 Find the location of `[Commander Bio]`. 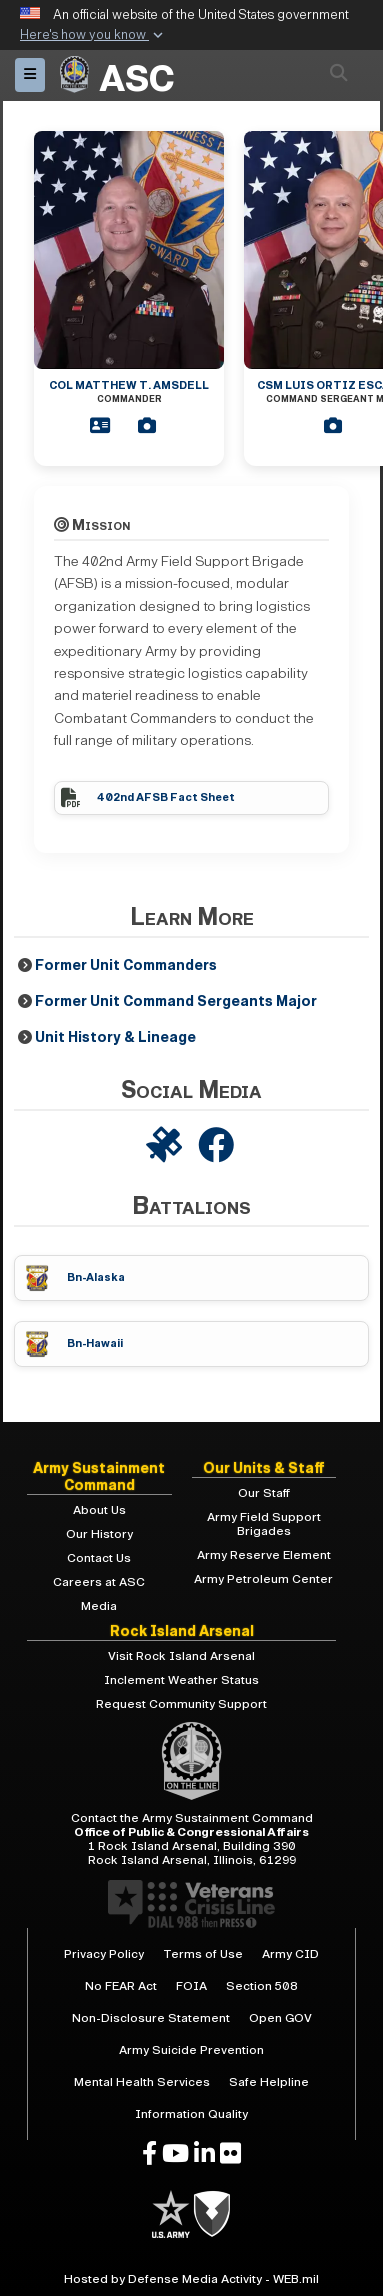

[Commander Bio] is located at coordinates (106, 426).